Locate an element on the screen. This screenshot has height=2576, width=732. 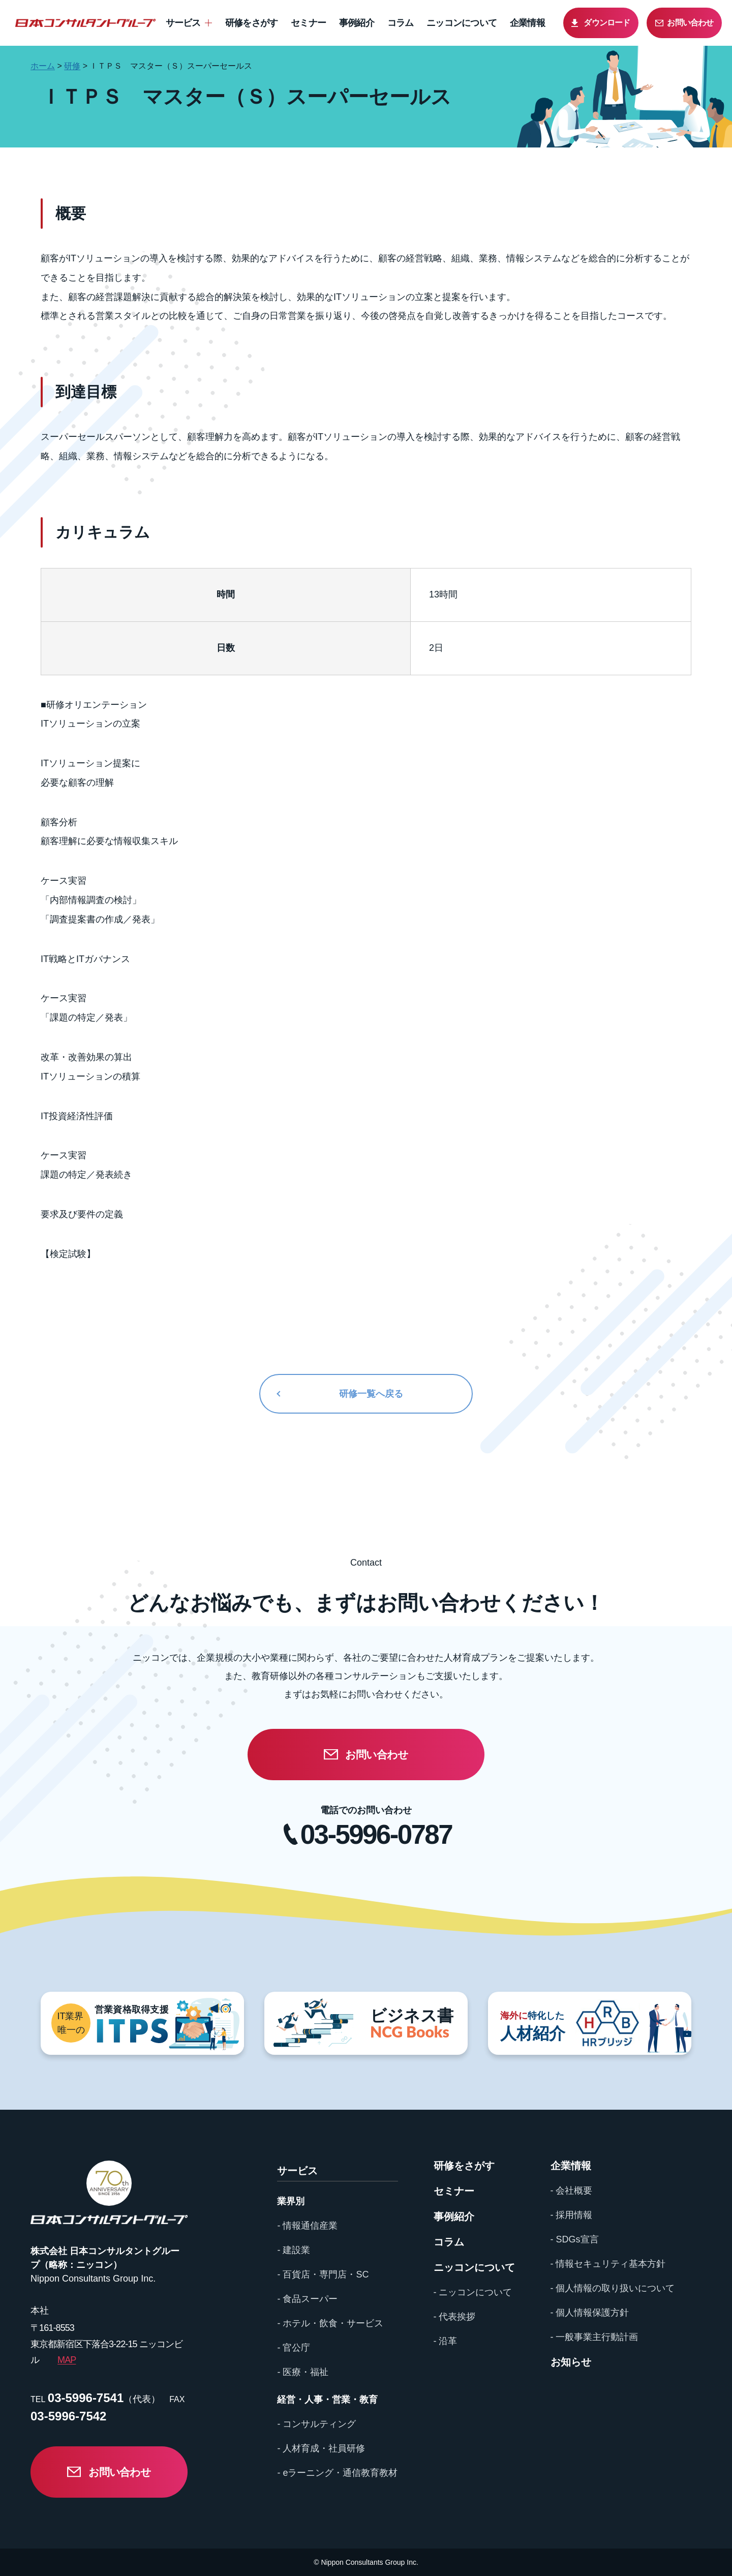
事例紹介 is located at coordinates (356, 23).